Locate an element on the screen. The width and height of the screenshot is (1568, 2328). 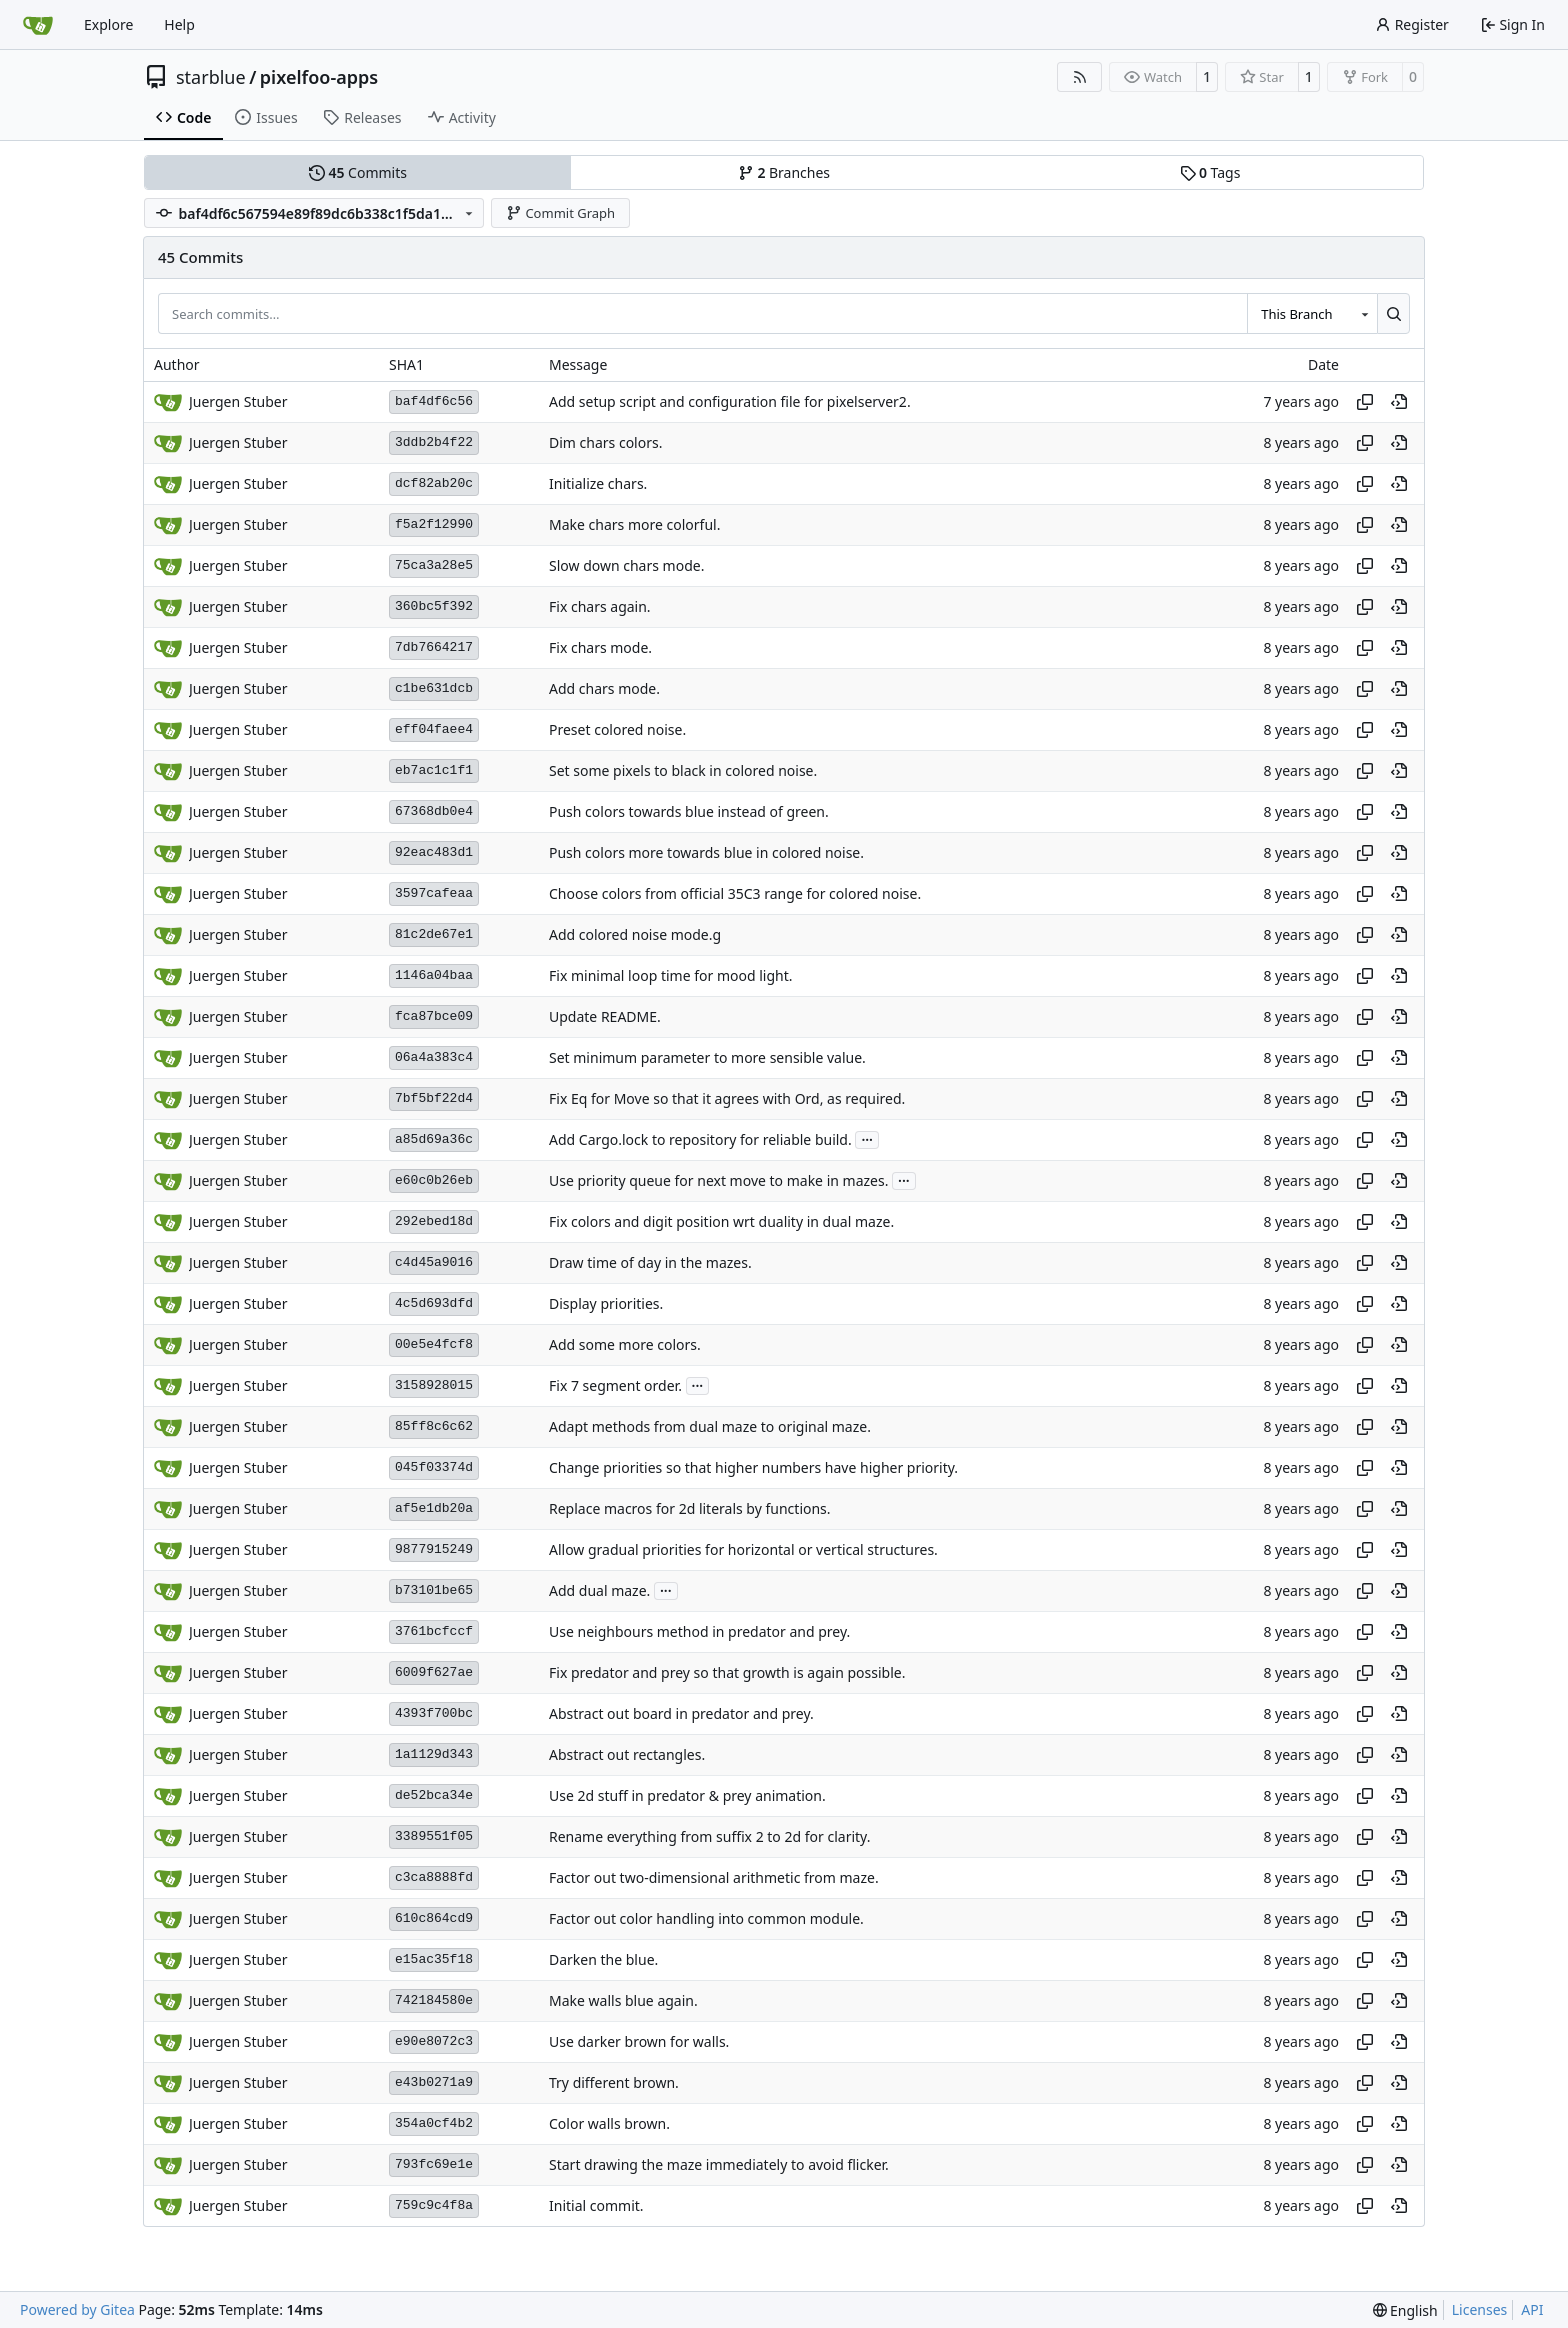
Adapt methods from dual maze to original maze. is located at coordinates (710, 1426).